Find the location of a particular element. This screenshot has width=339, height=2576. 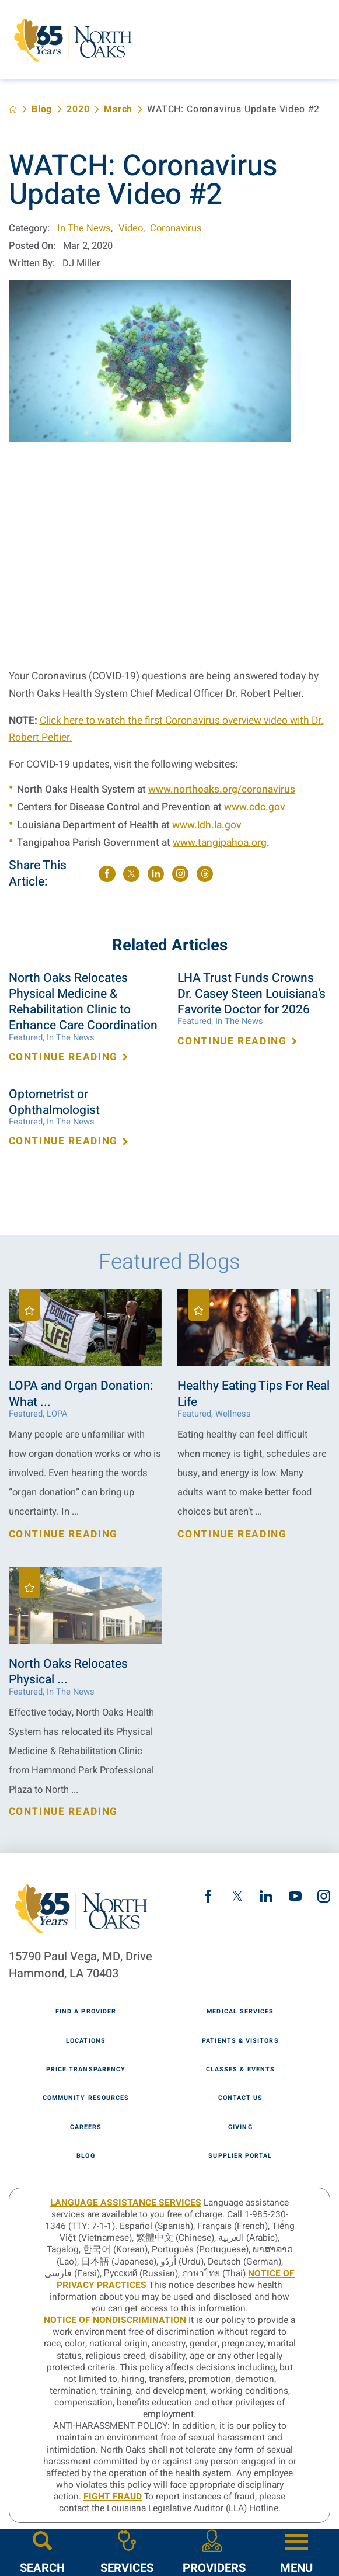

www.ldh.la.gov is located at coordinates (207, 825).